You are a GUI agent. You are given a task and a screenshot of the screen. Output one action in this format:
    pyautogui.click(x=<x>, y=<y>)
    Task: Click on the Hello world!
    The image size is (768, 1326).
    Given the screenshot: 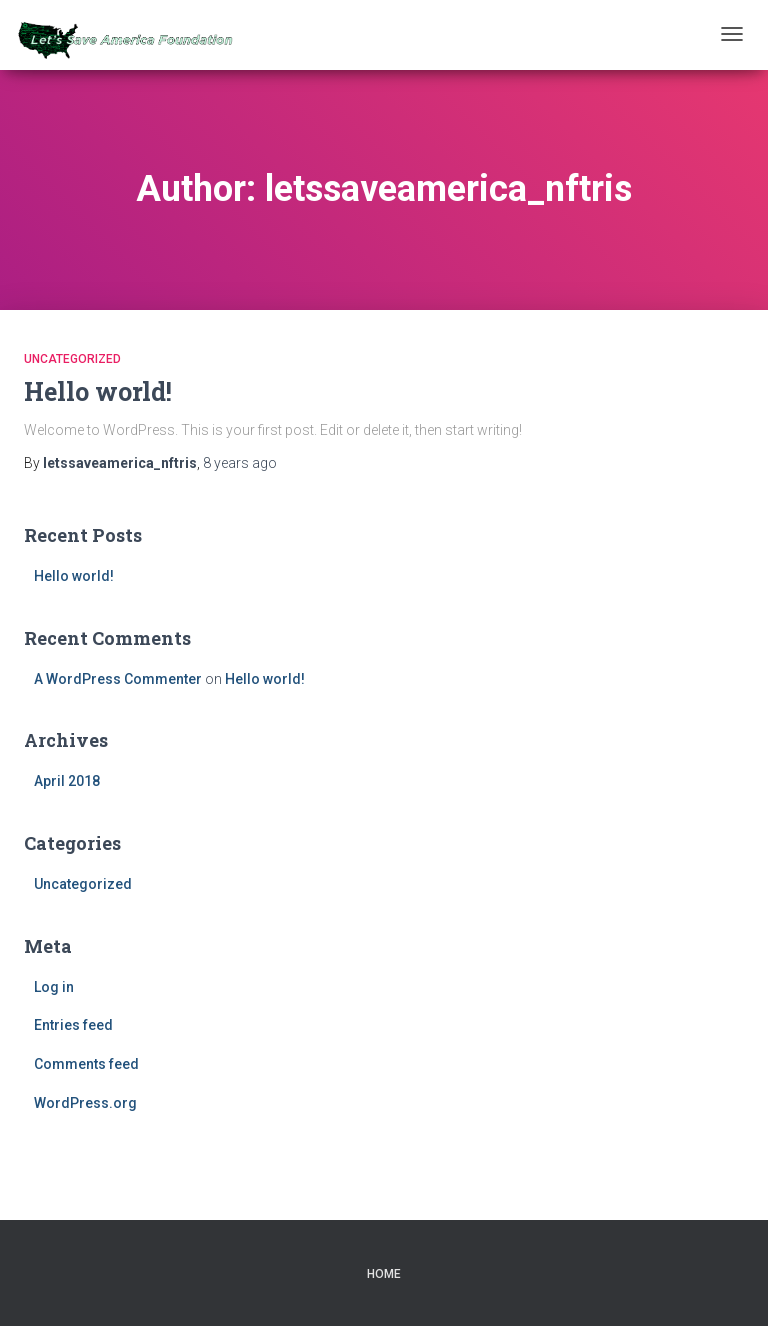 What is the action you would take?
    pyautogui.click(x=98, y=391)
    